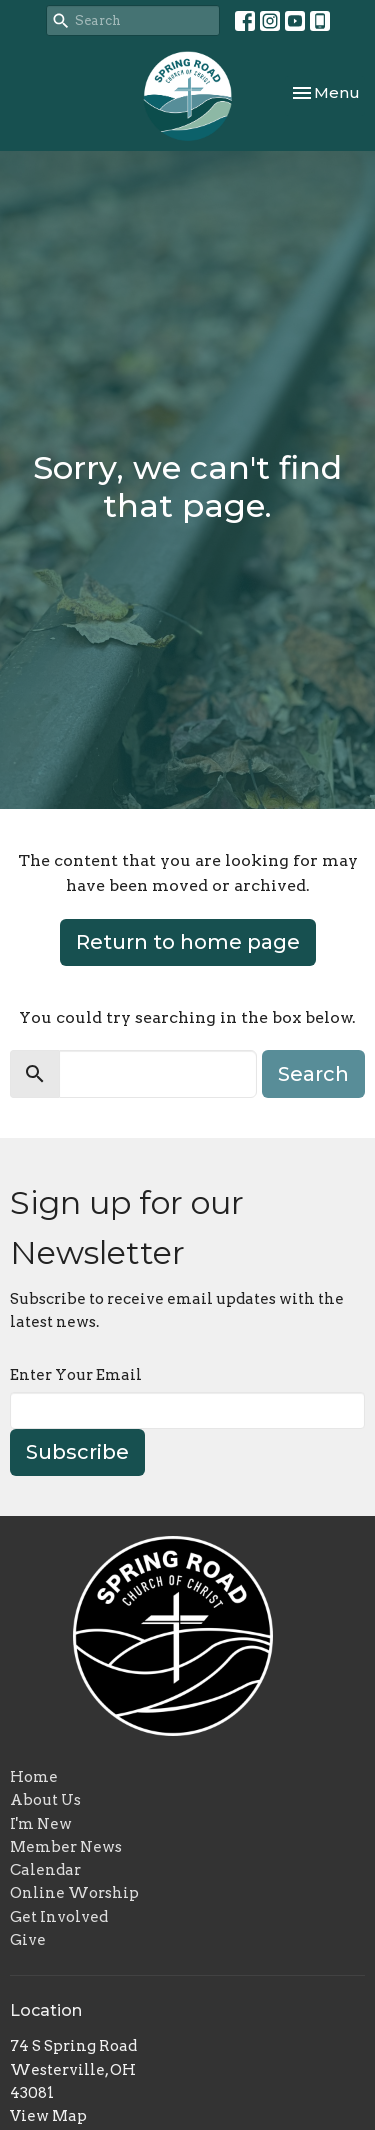 This screenshot has height=2130, width=375. What do you see at coordinates (188, 942) in the screenshot?
I see `Return to home page` at bounding box center [188, 942].